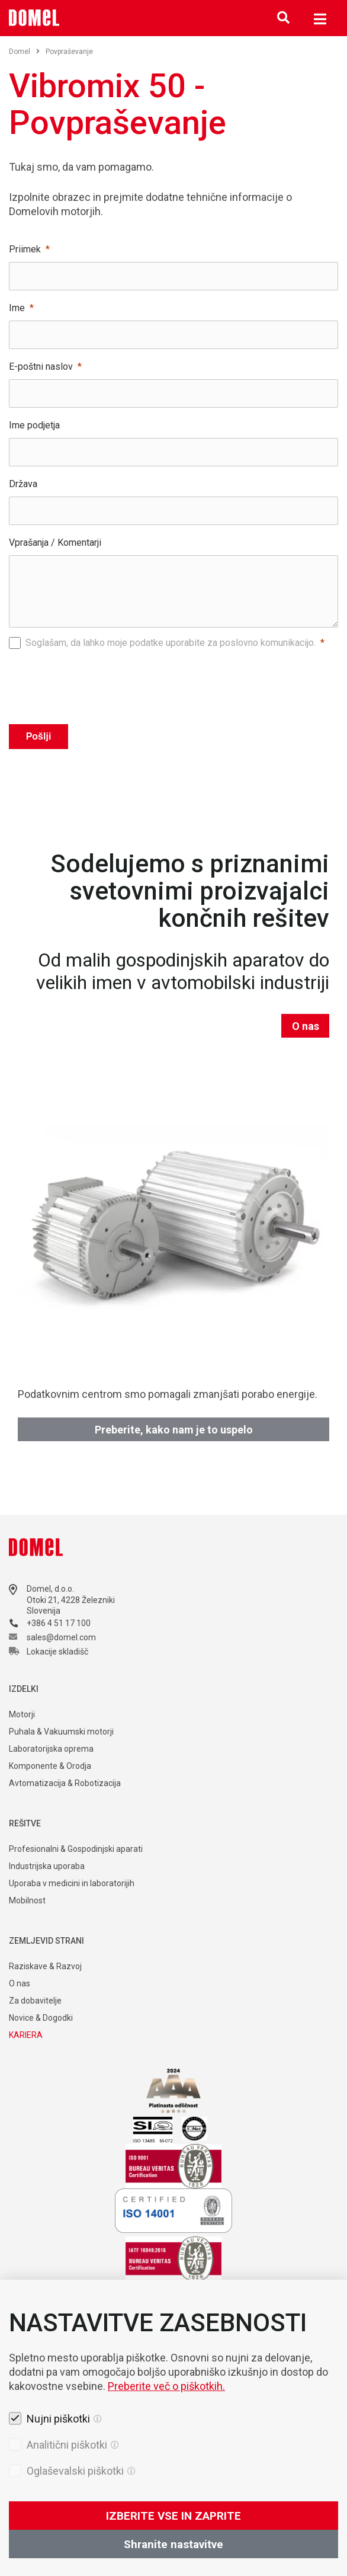 The image size is (347, 2576). I want to click on Puhala & Vakuumski motorji, so click(61, 1731).